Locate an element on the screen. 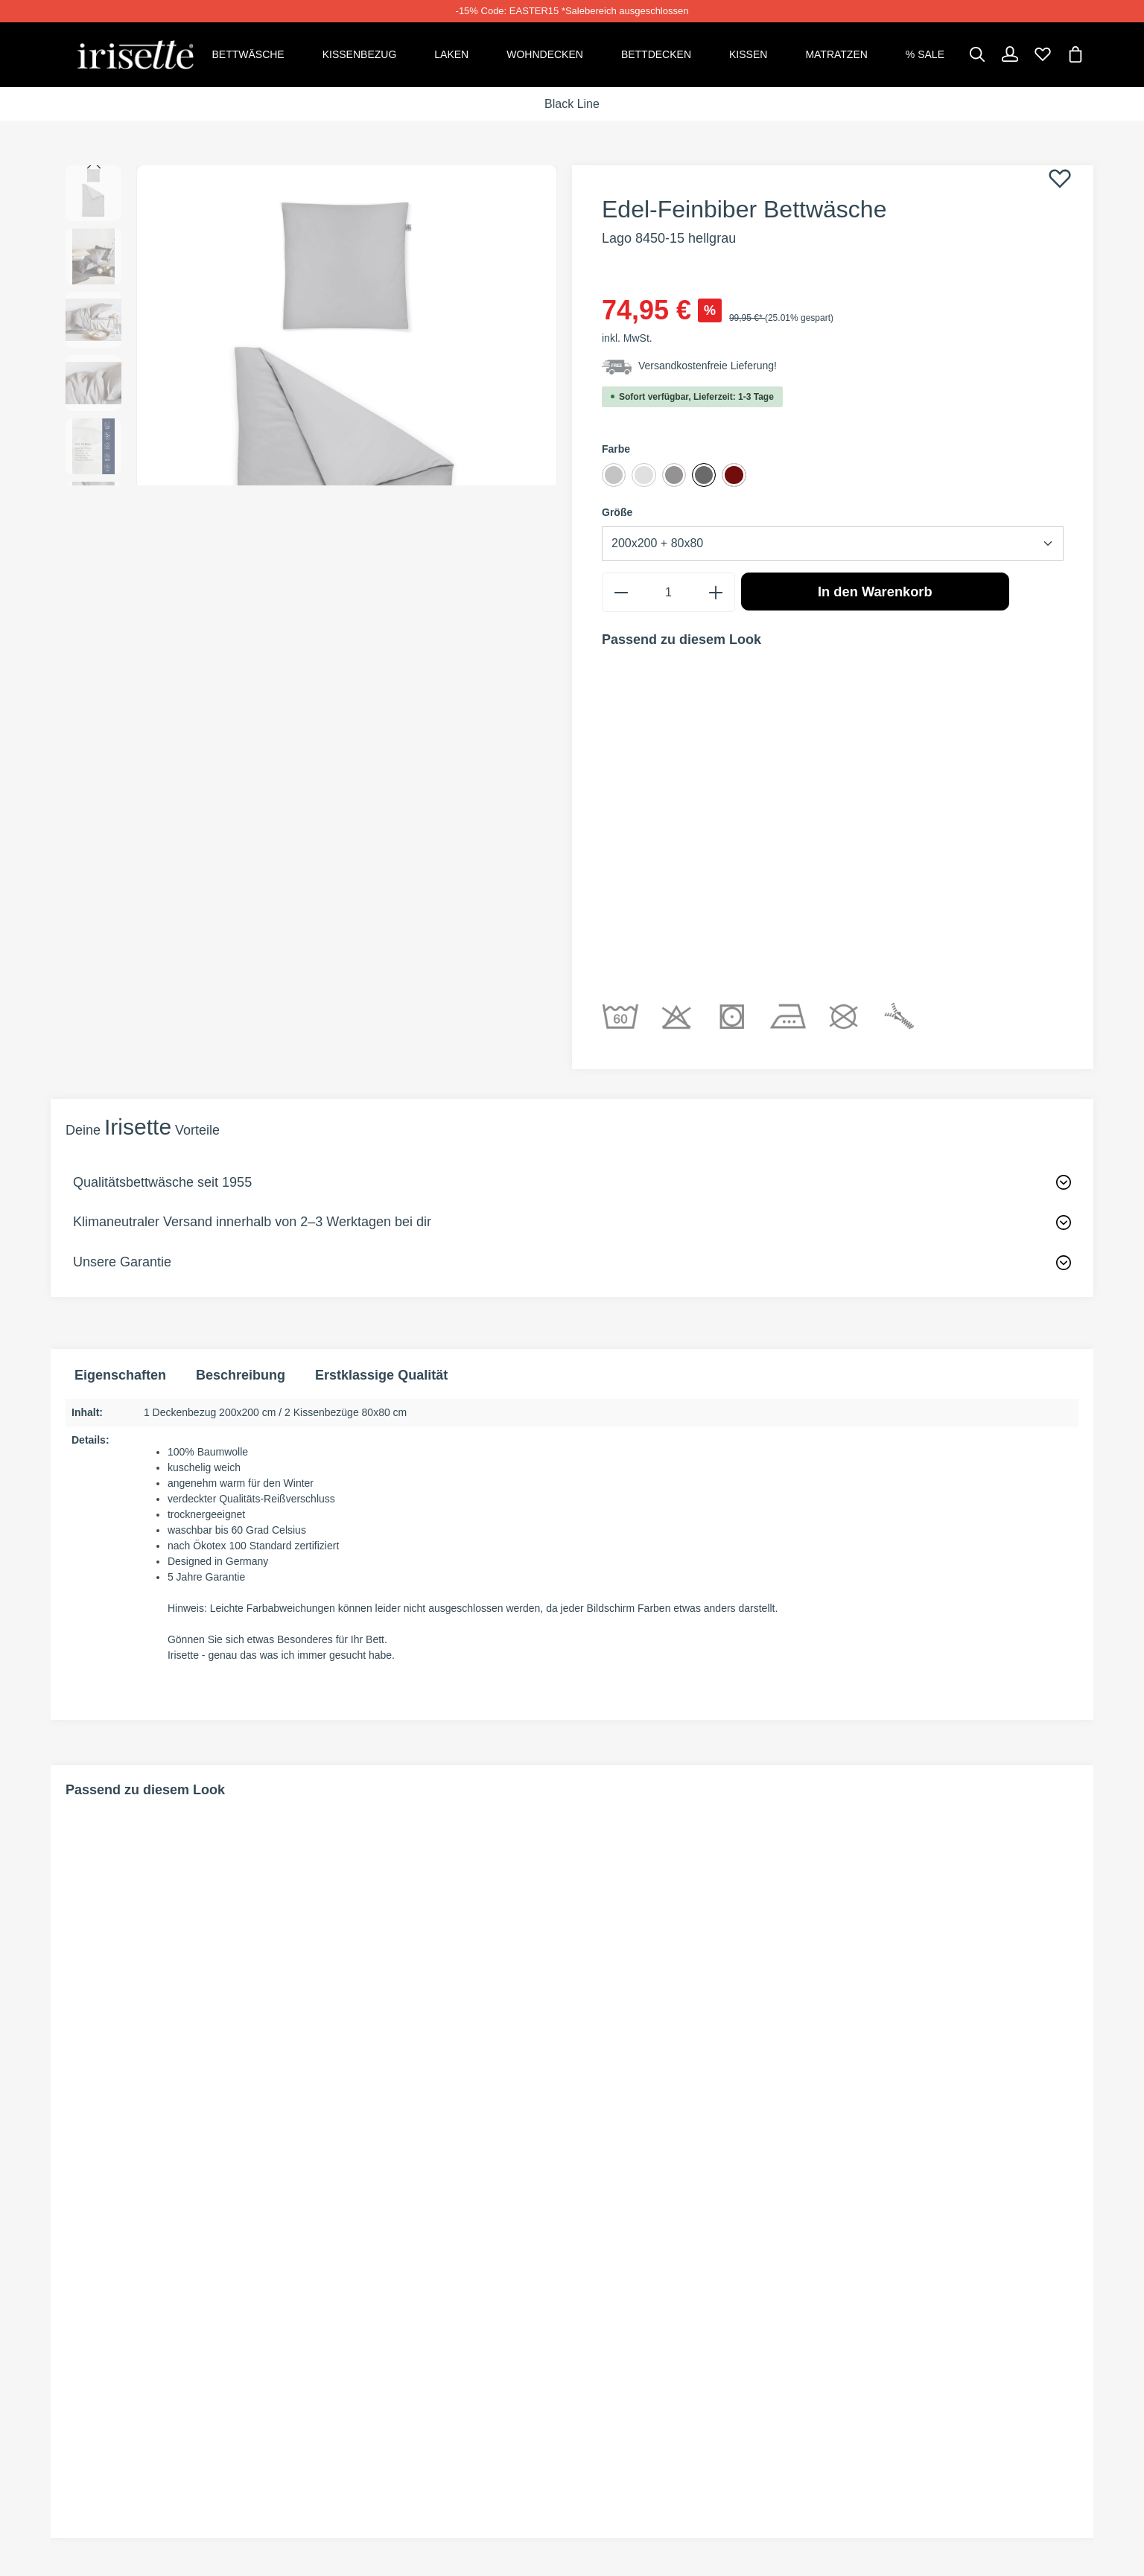  Widerrufsformular is located at coordinates (398, 2368).